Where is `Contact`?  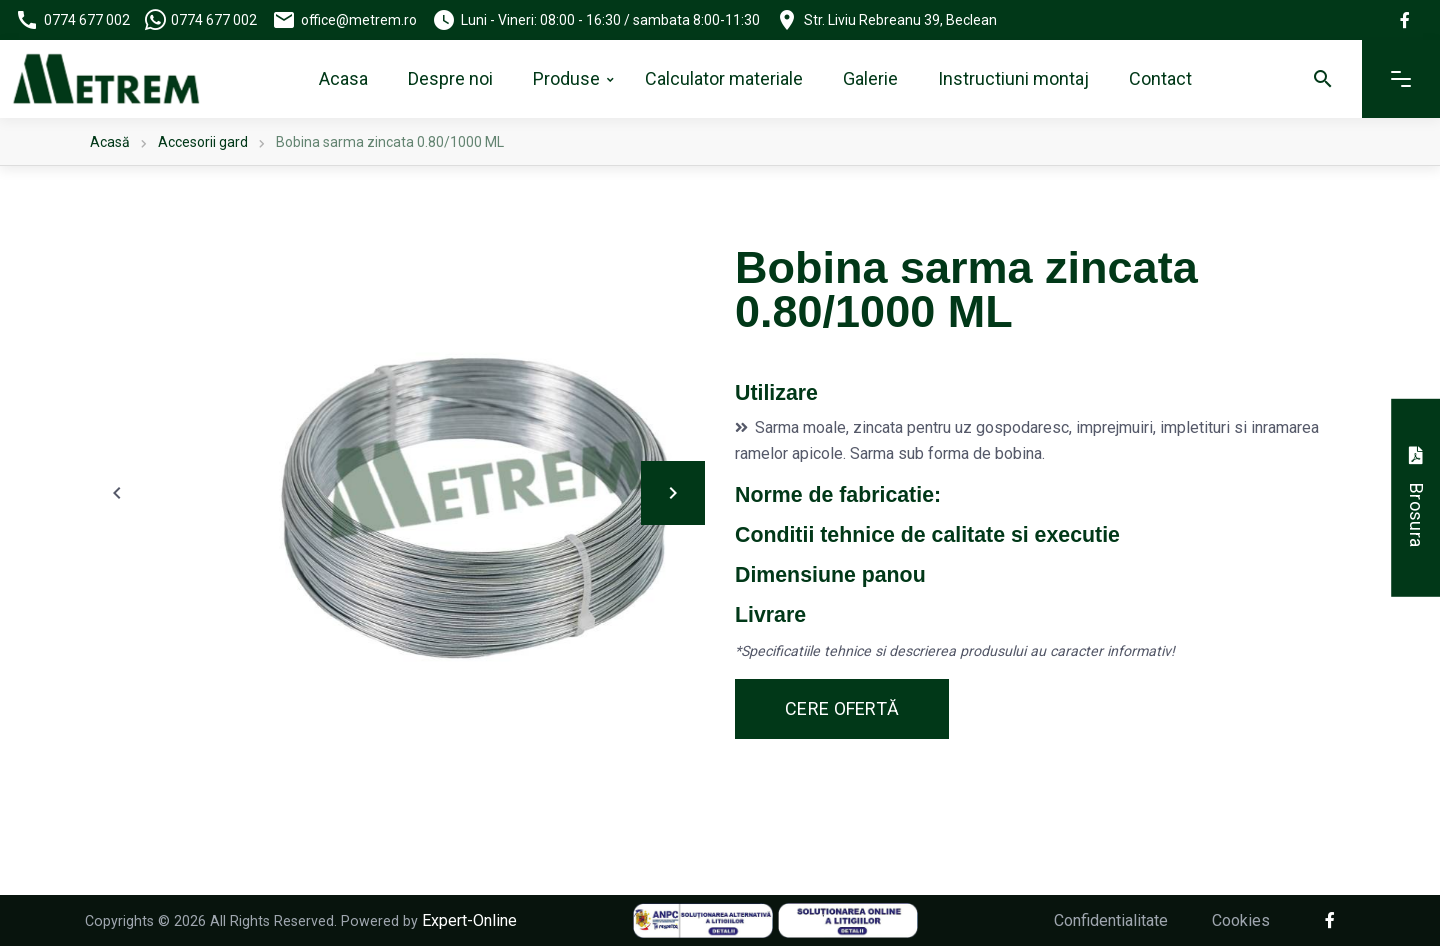 Contact is located at coordinates (1160, 78).